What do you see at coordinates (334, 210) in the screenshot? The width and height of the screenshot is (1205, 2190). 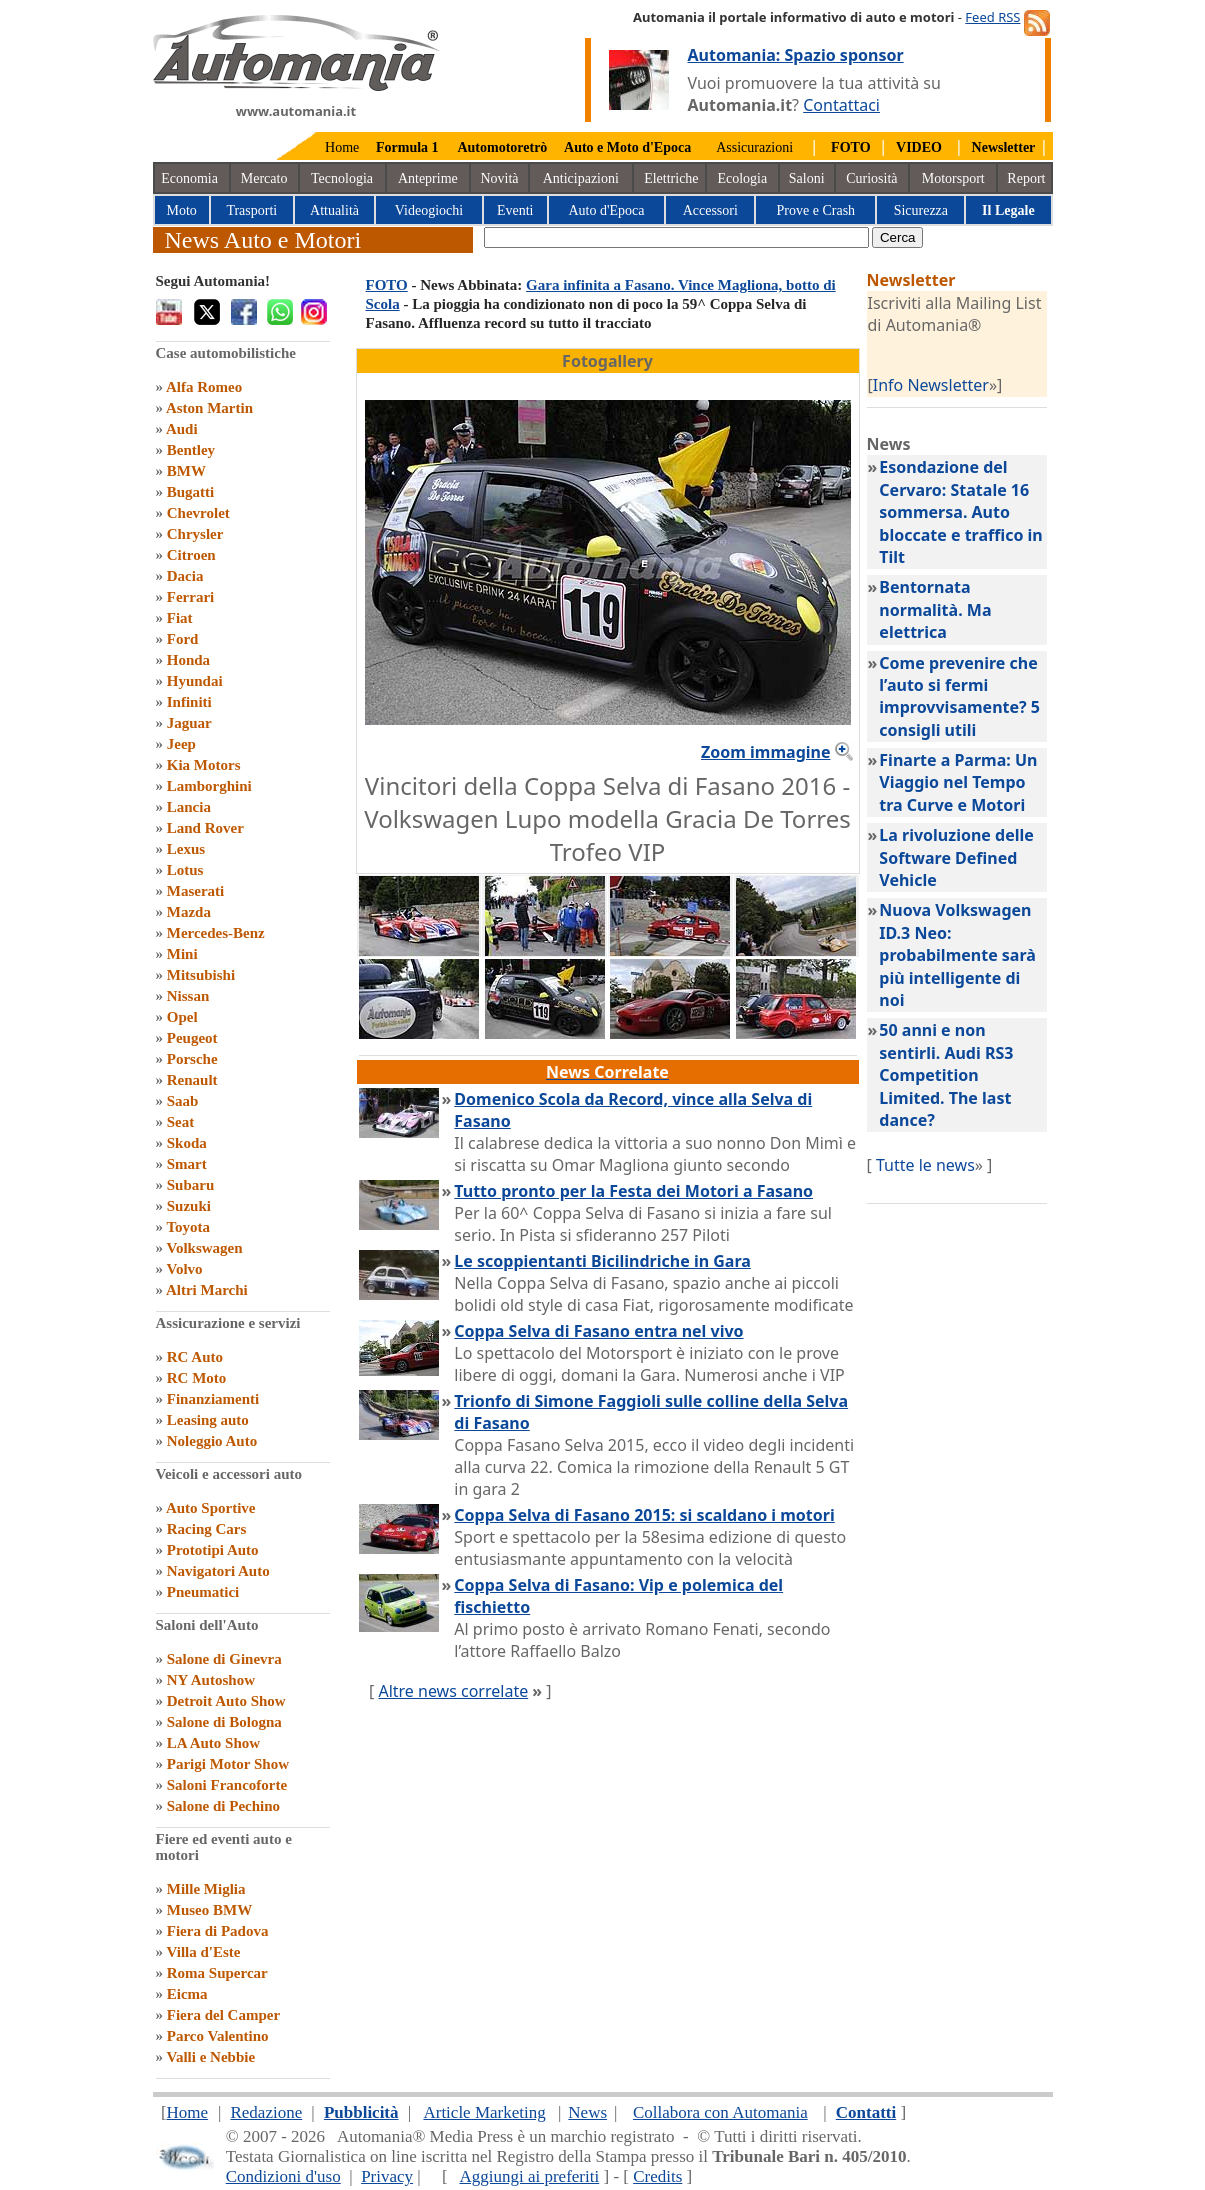 I see `Attualità` at bounding box center [334, 210].